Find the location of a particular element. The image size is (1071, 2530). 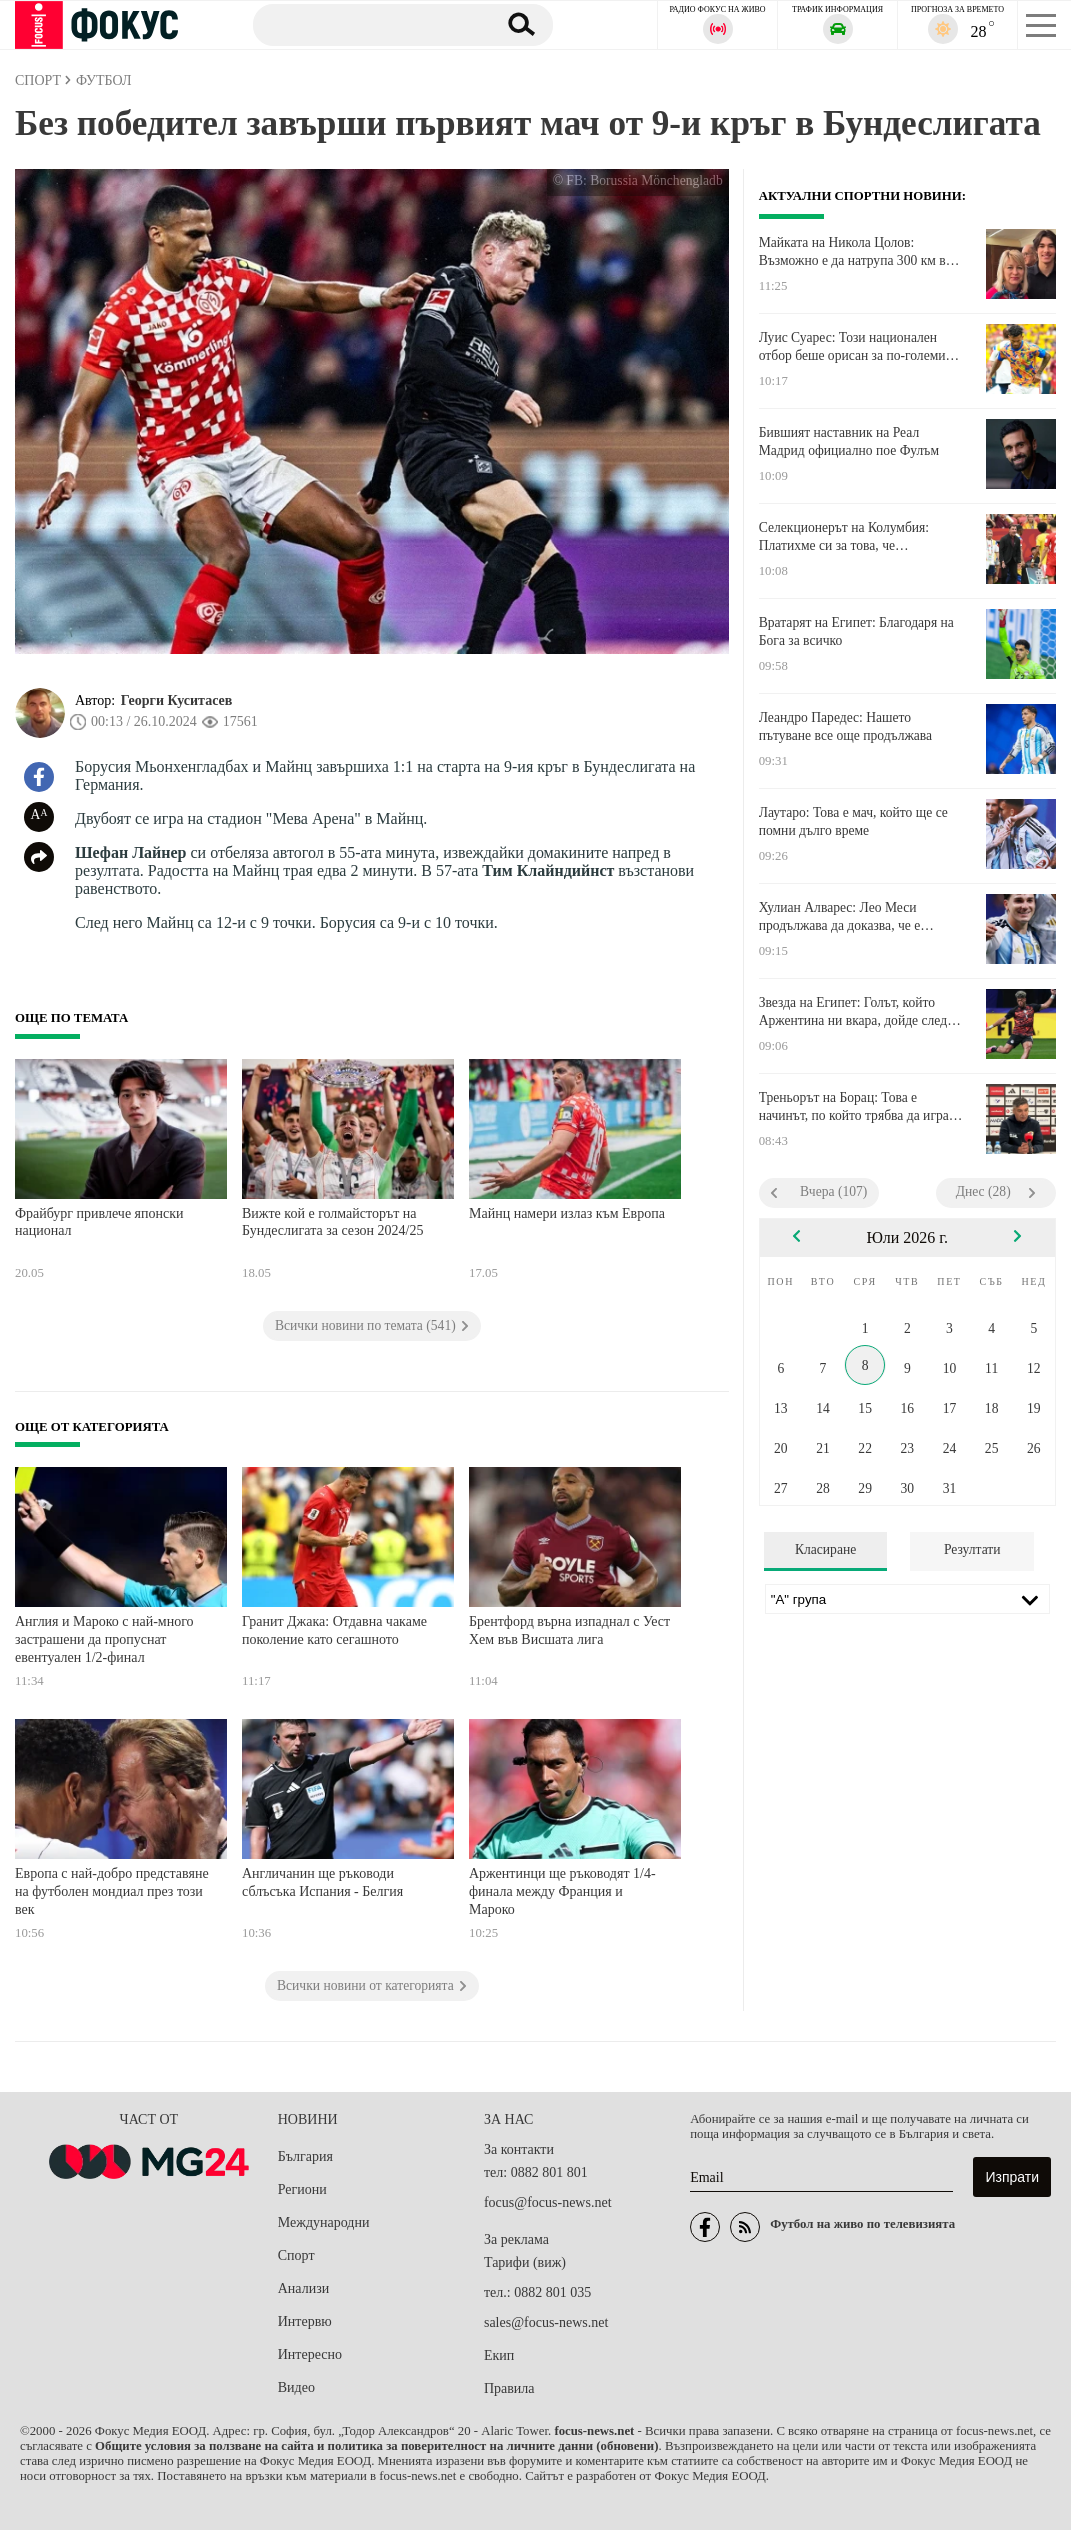

Луис Суарес: Този национален отбор беше орисан за по-големи неща is located at coordinates (852, 347).